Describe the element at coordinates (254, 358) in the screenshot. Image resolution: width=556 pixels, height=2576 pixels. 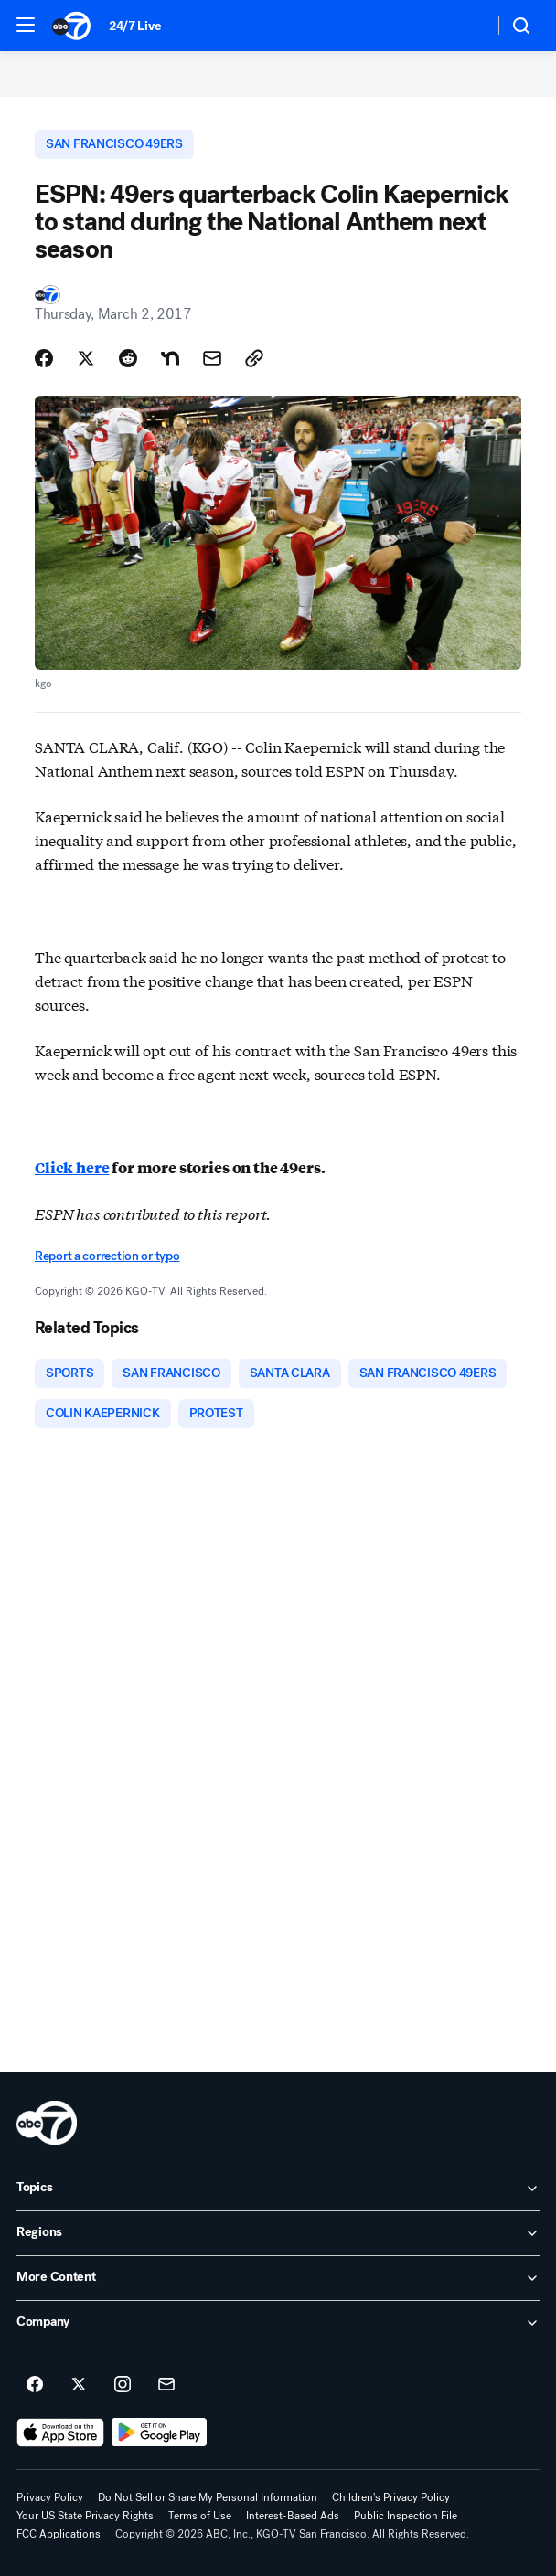
I see `[Copy Link]` at that location.